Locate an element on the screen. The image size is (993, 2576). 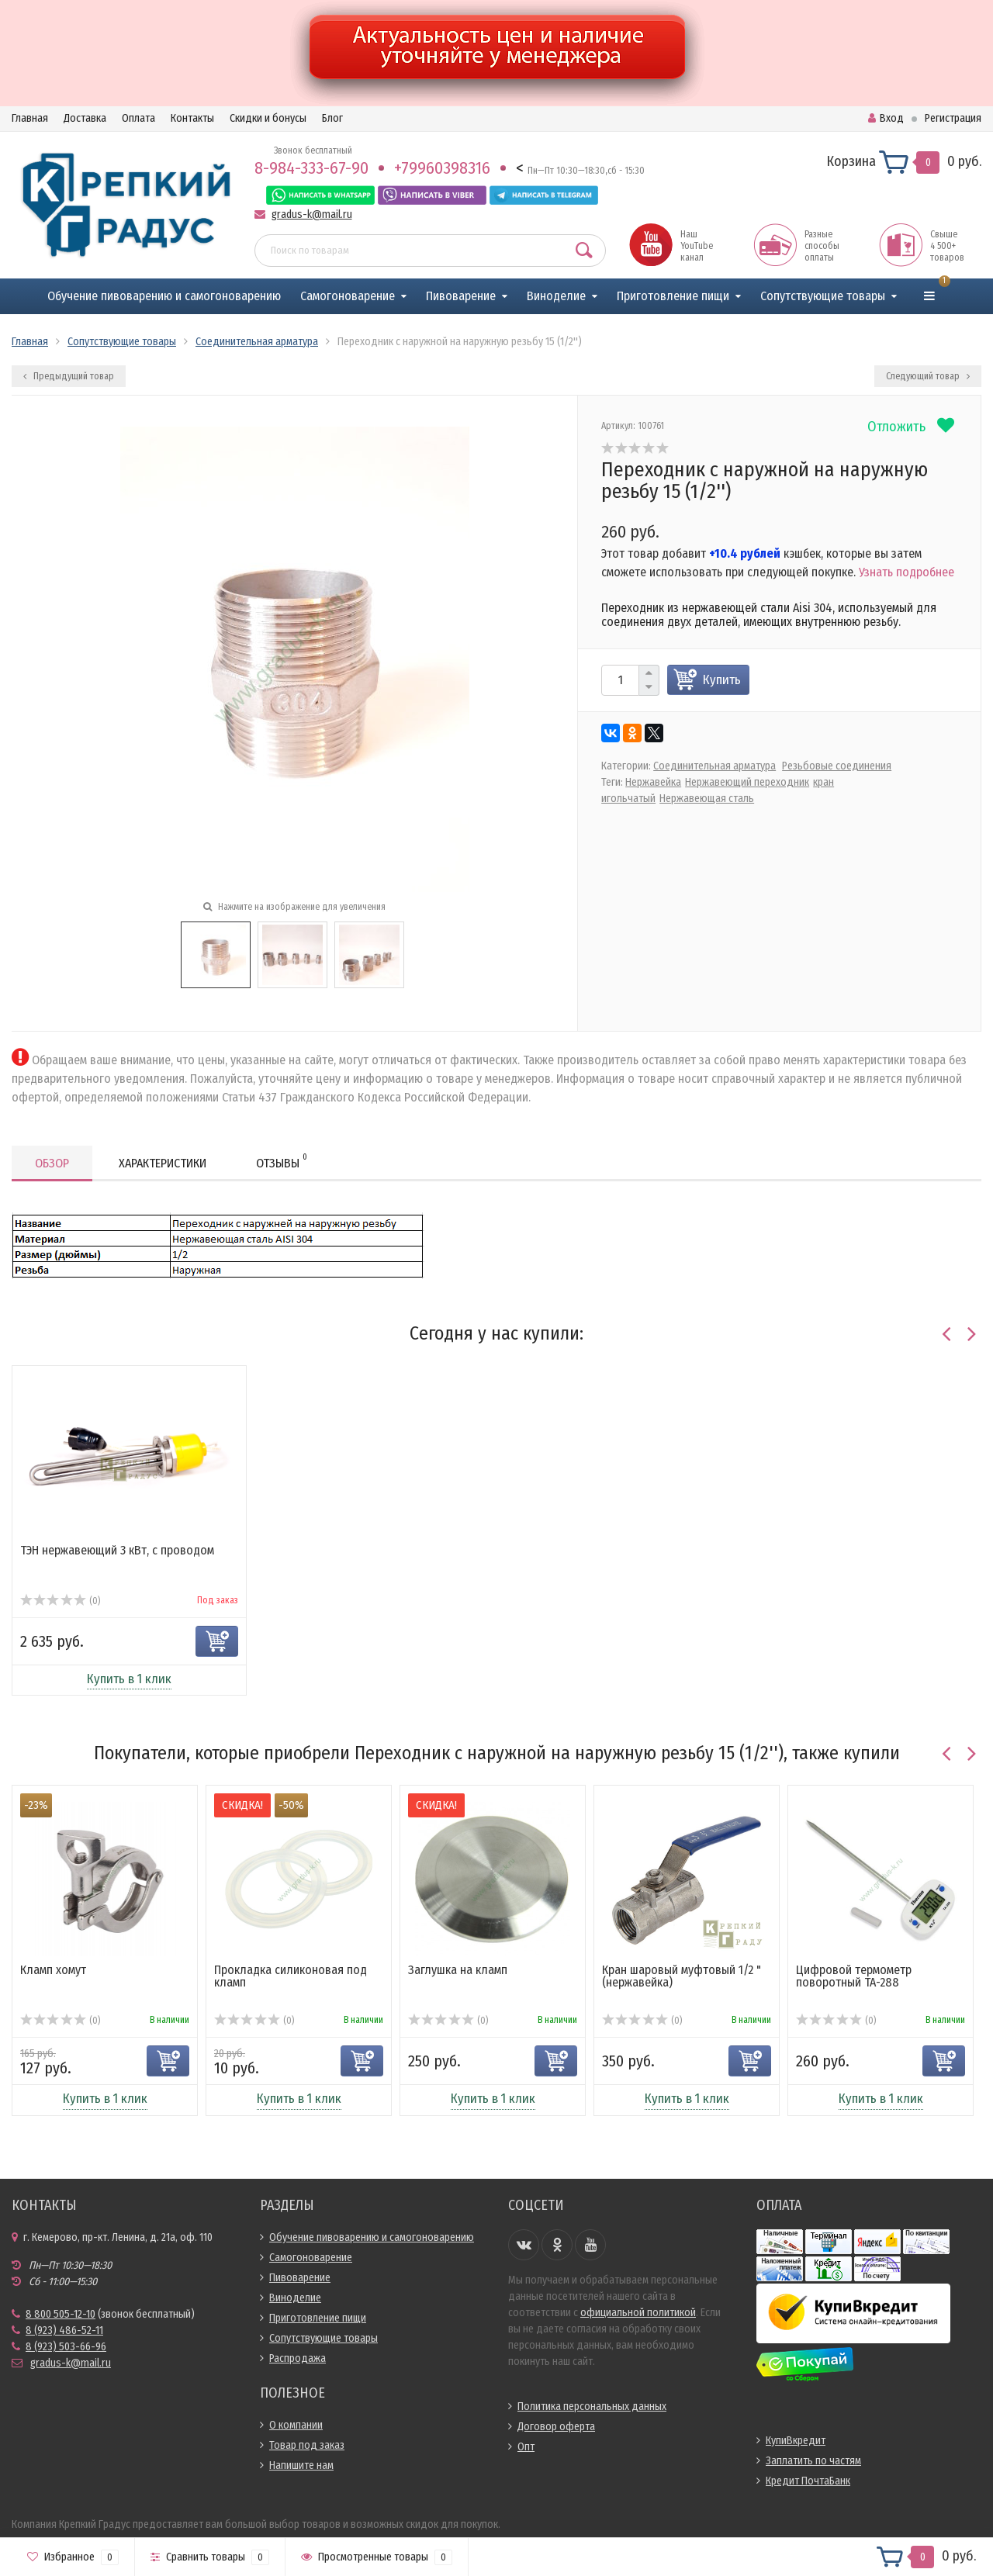
О компании is located at coordinates (296, 2425).